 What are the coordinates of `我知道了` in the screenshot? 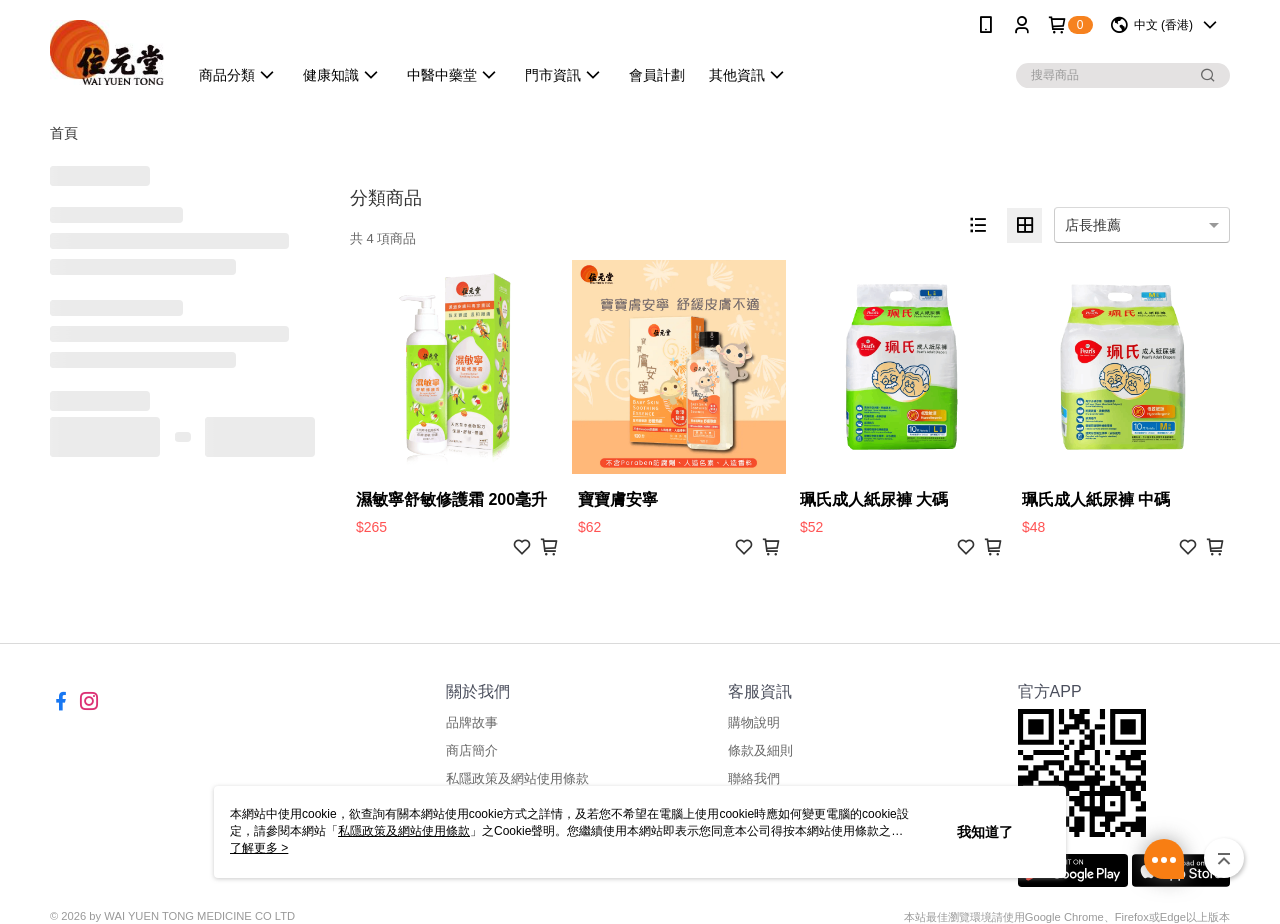 It's located at (985, 832).